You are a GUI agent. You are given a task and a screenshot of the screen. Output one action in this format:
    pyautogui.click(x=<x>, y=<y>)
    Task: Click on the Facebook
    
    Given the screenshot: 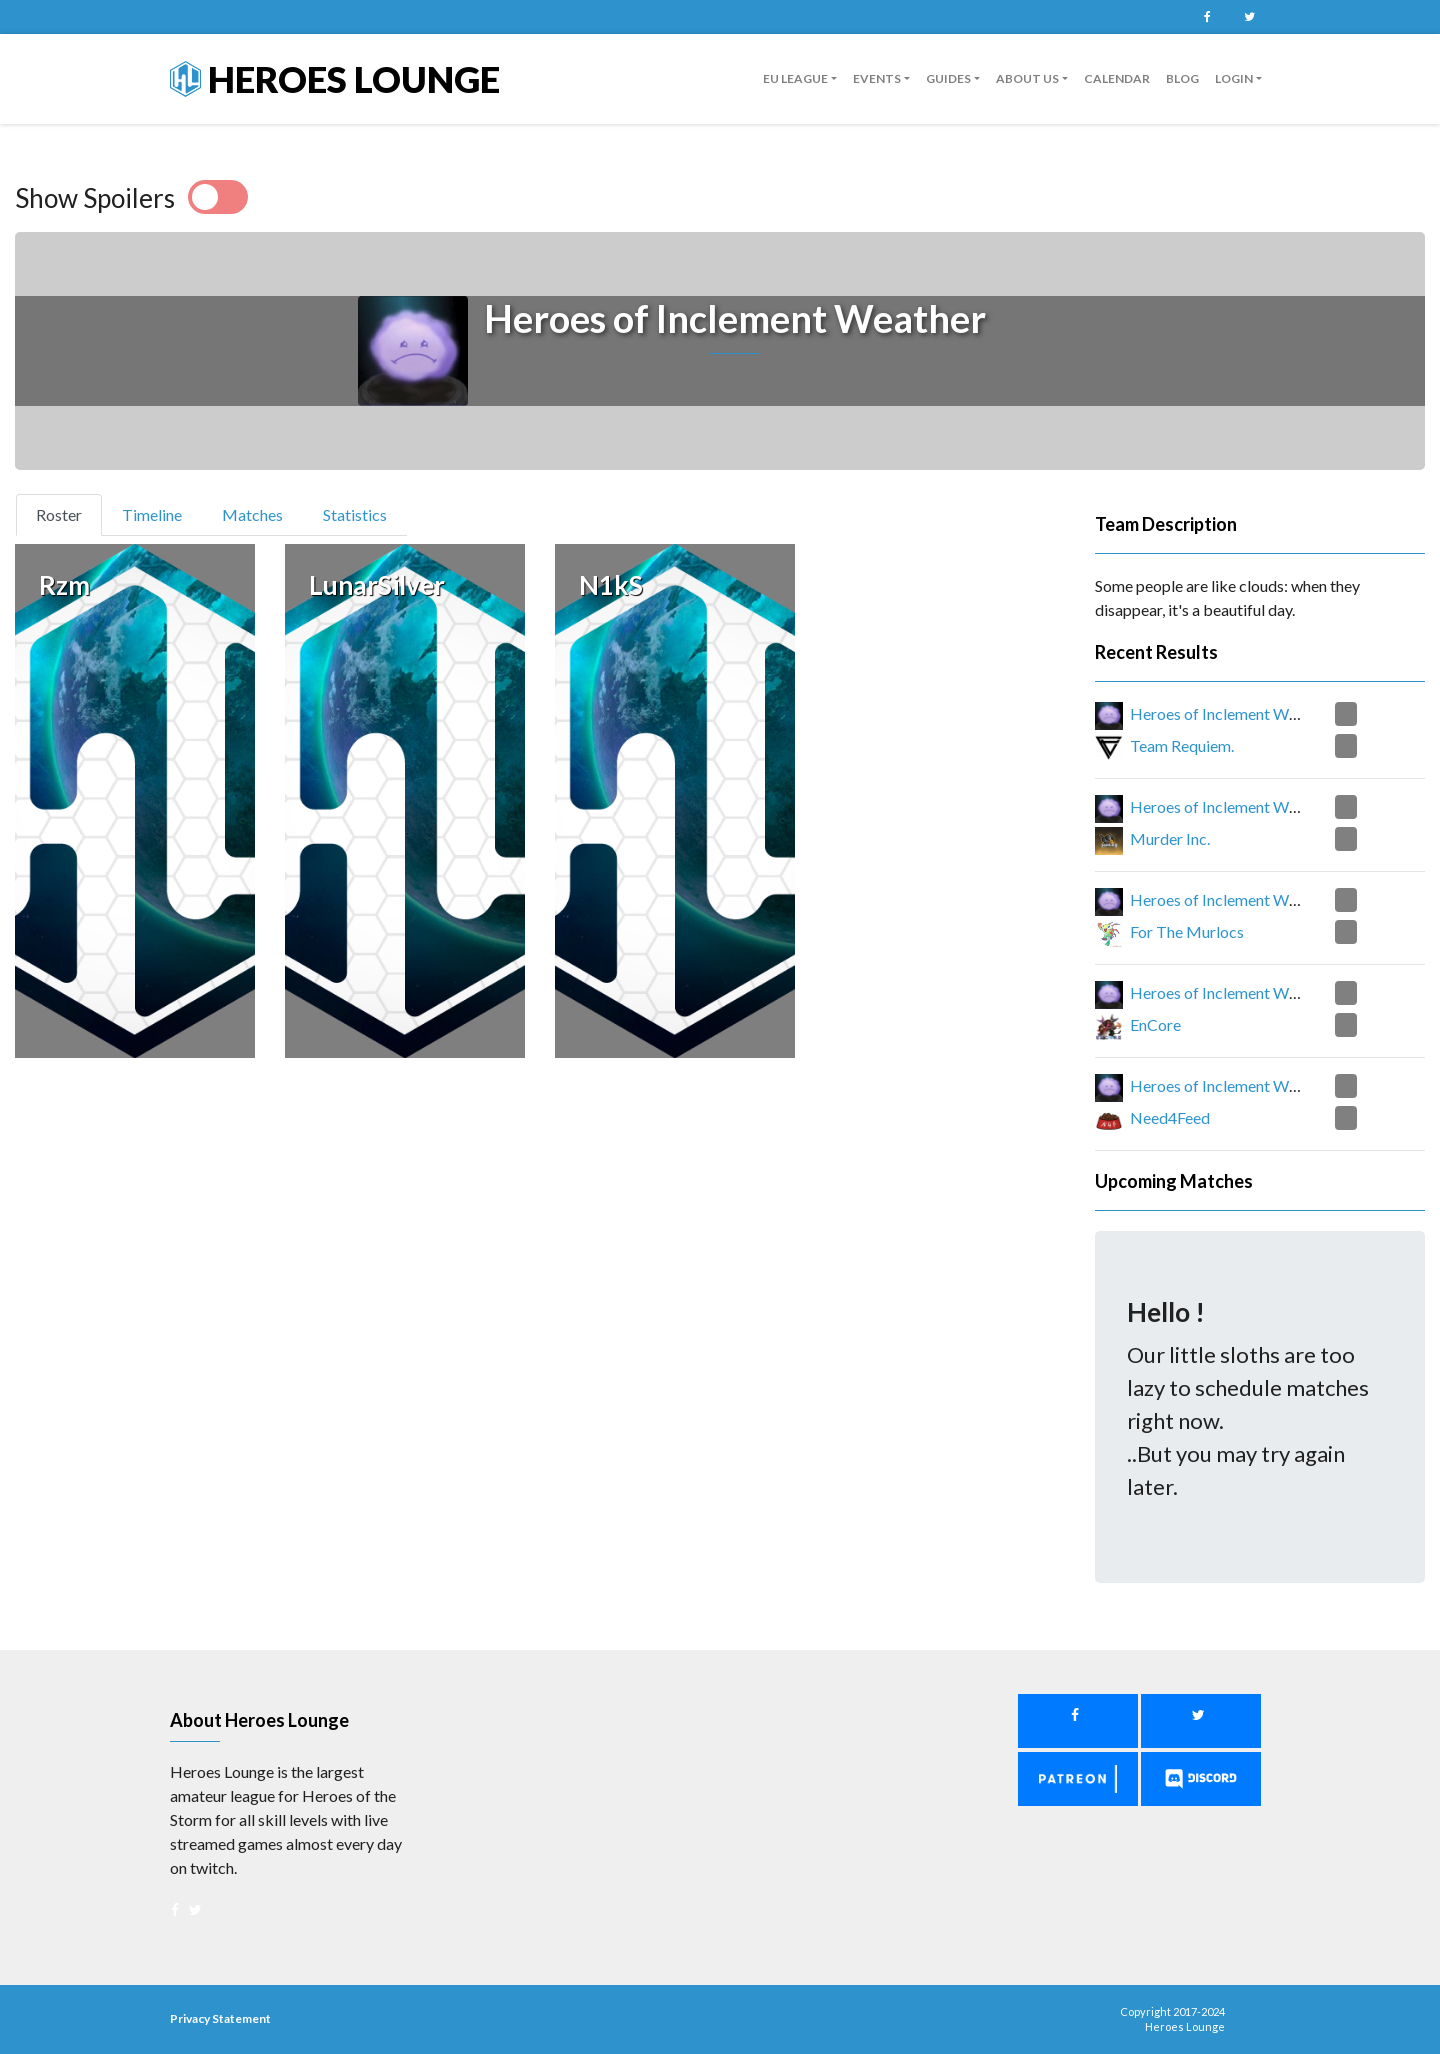 What is the action you would take?
    pyautogui.click(x=1207, y=17)
    